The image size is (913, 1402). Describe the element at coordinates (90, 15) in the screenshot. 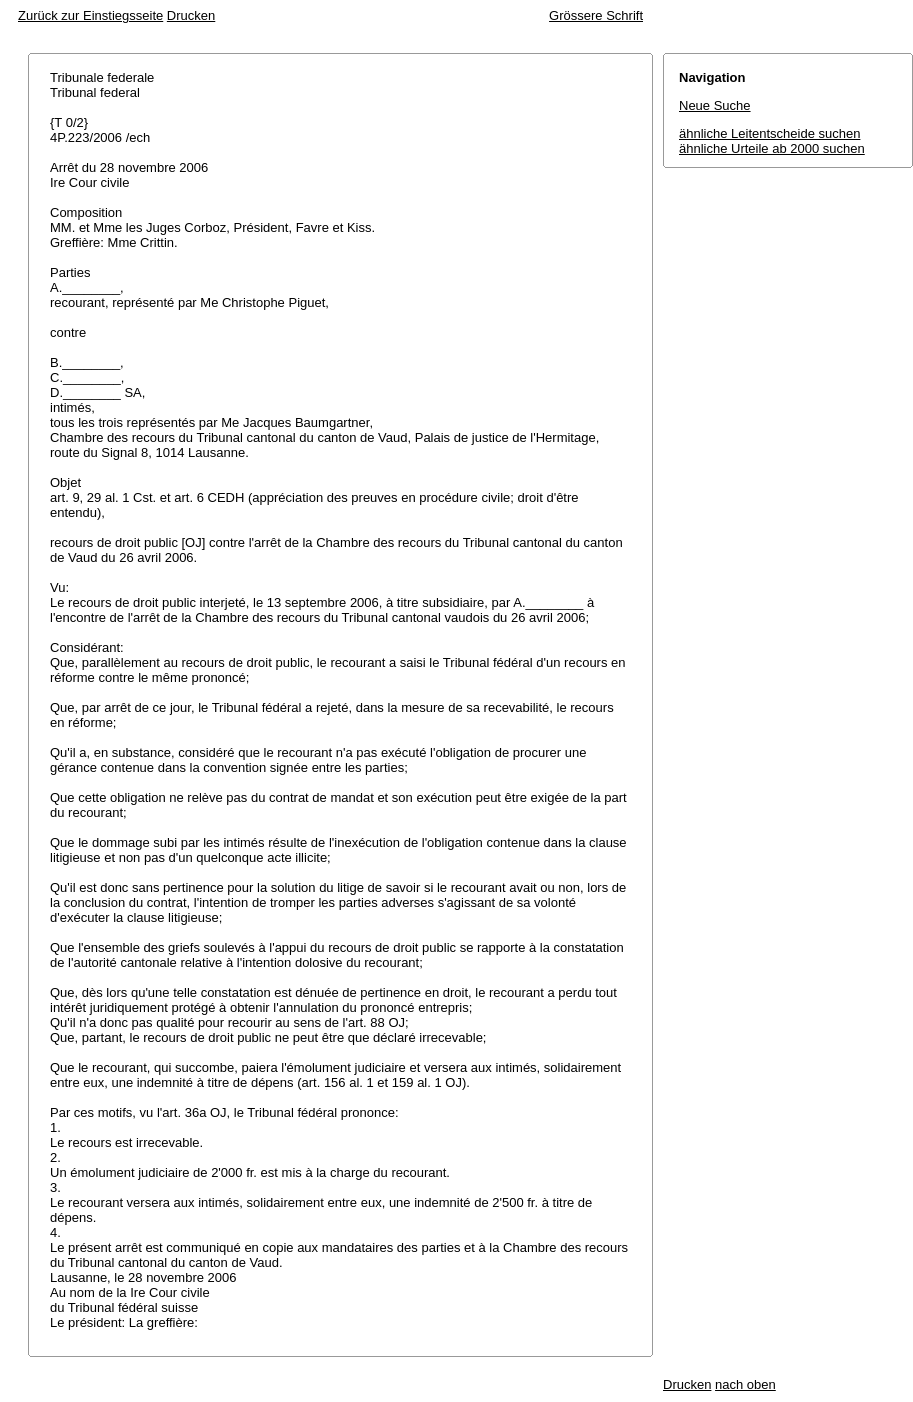

I see `Zurück zur Einstiegsseite` at that location.